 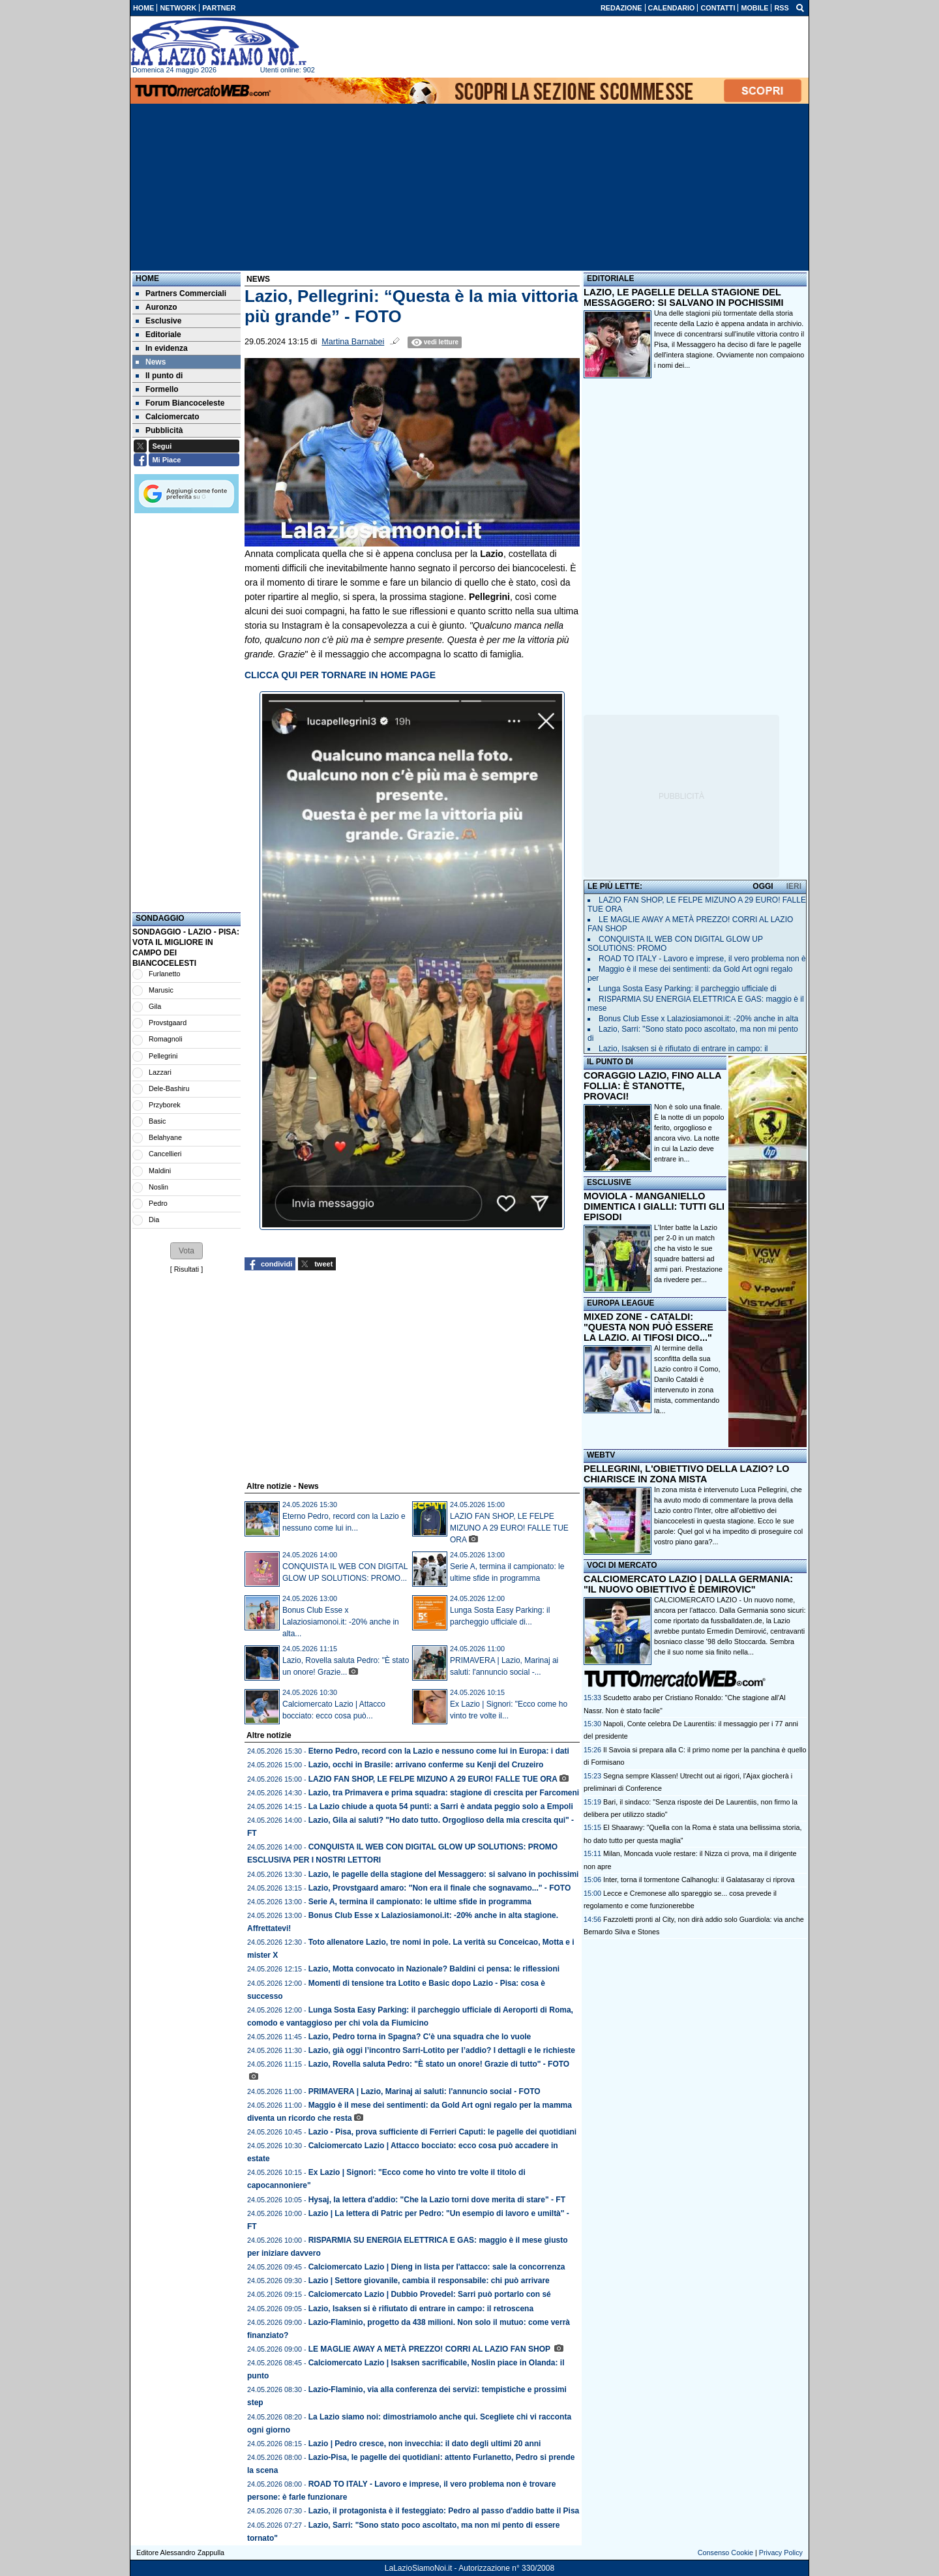 What do you see at coordinates (147, 278) in the screenshot?
I see `Home` at bounding box center [147, 278].